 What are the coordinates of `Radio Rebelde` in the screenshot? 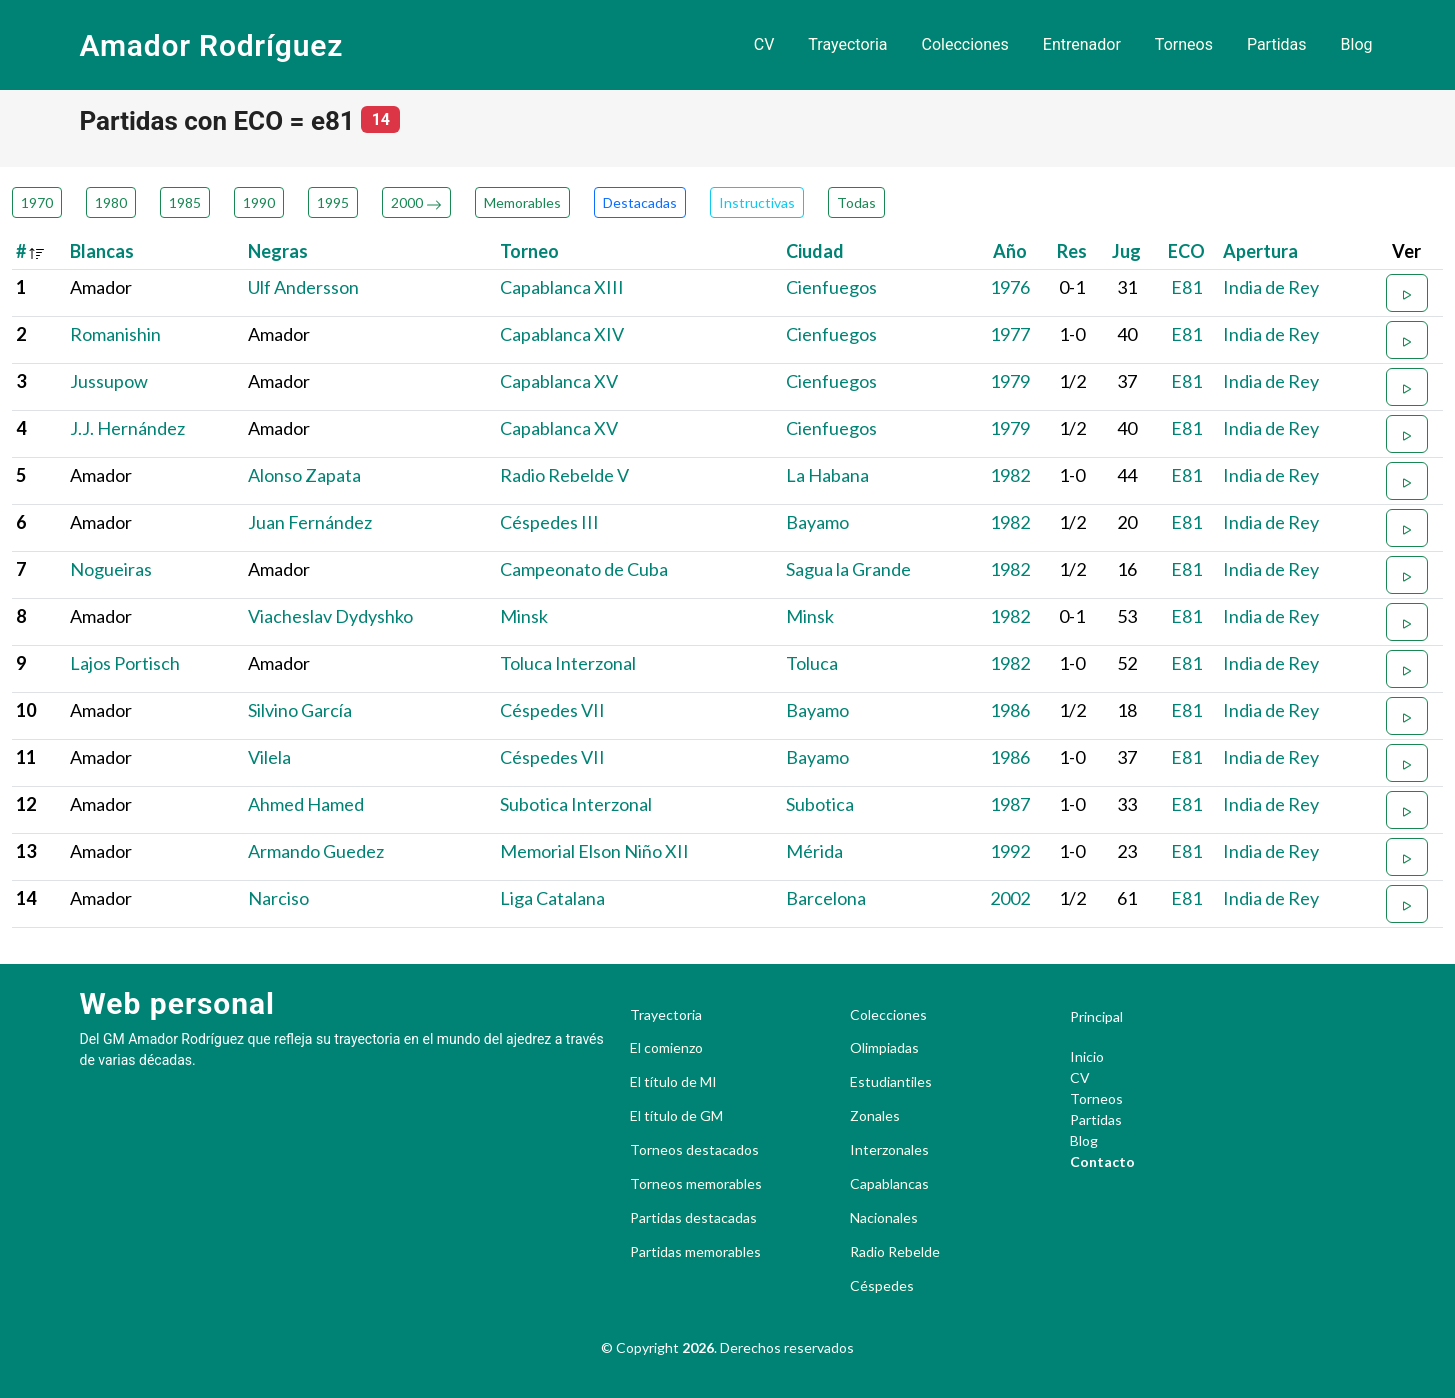 It's located at (895, 1252).